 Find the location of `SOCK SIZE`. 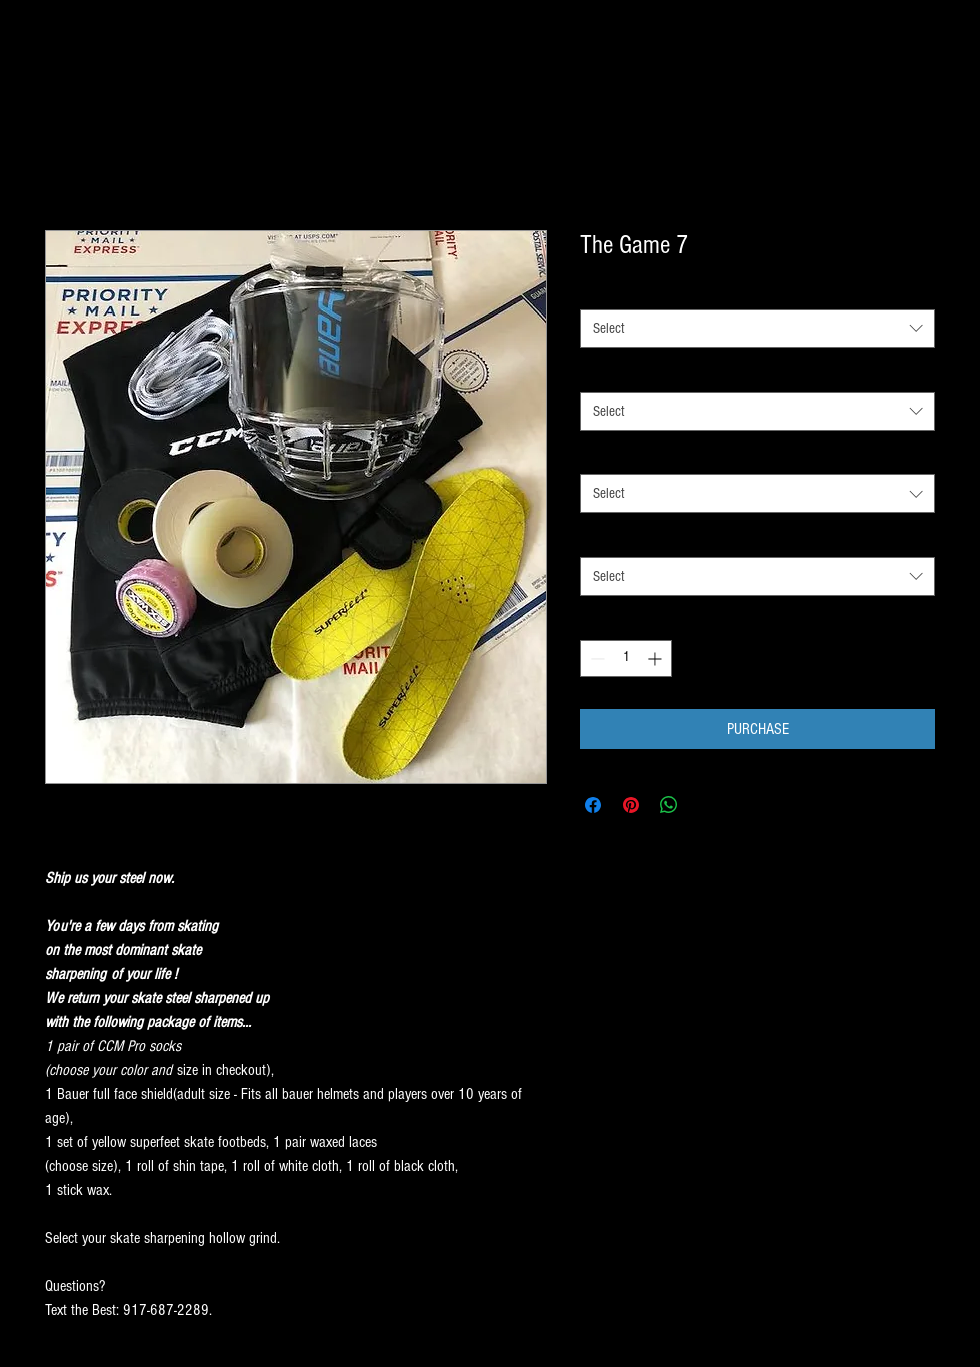

SOCK SIZE is located at coordinates (611, 291).